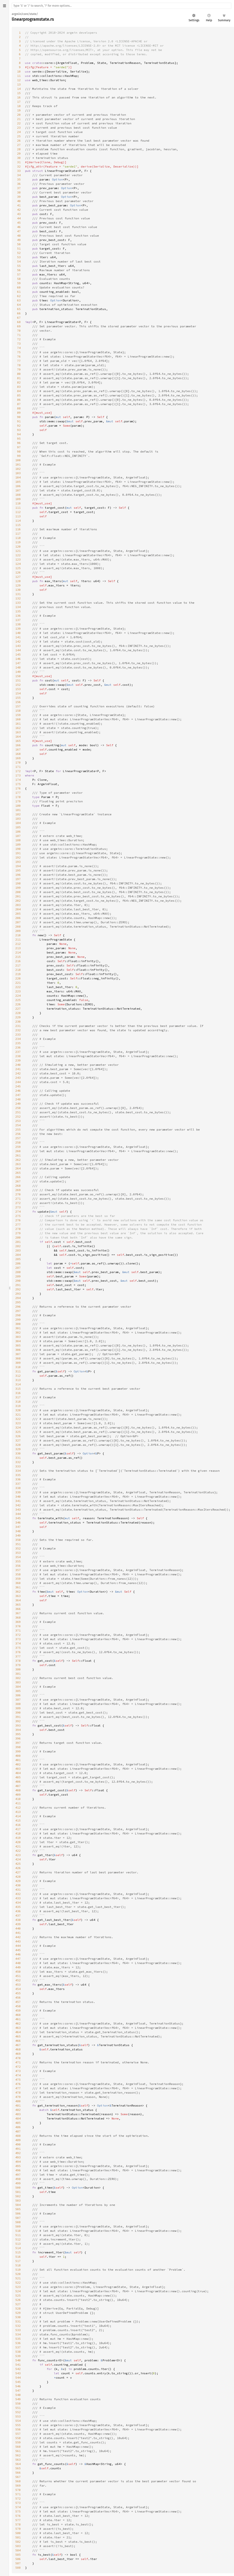 This screenshot has height=2576, width=234. I want to click on 381, so click(18, 1673).